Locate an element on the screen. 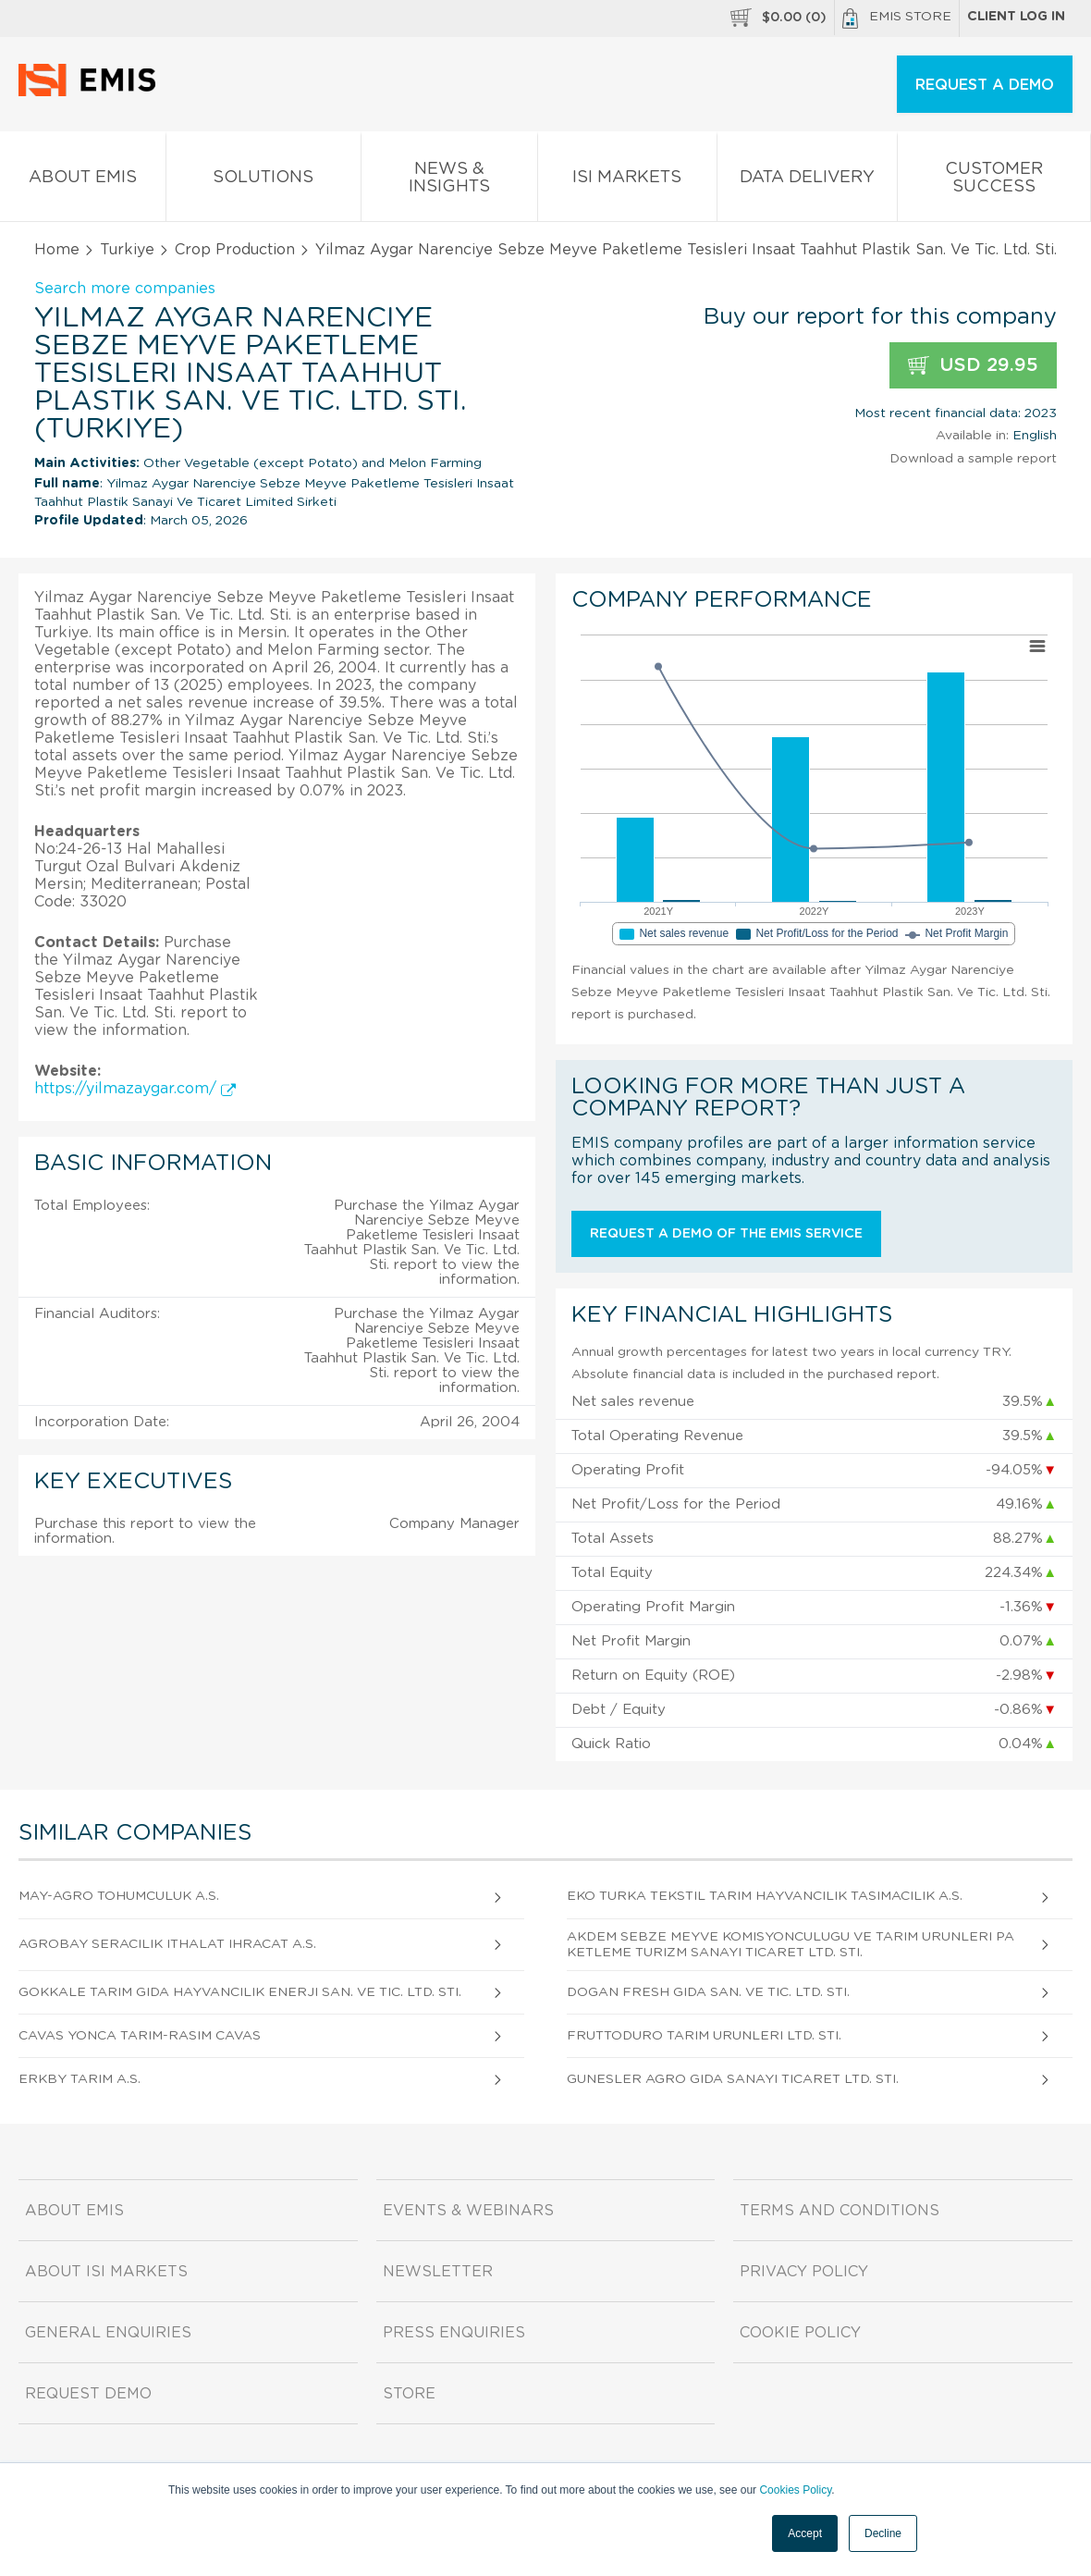 The image size is (1091, 2576). EMIS Store is located at coordinates (896, 18).